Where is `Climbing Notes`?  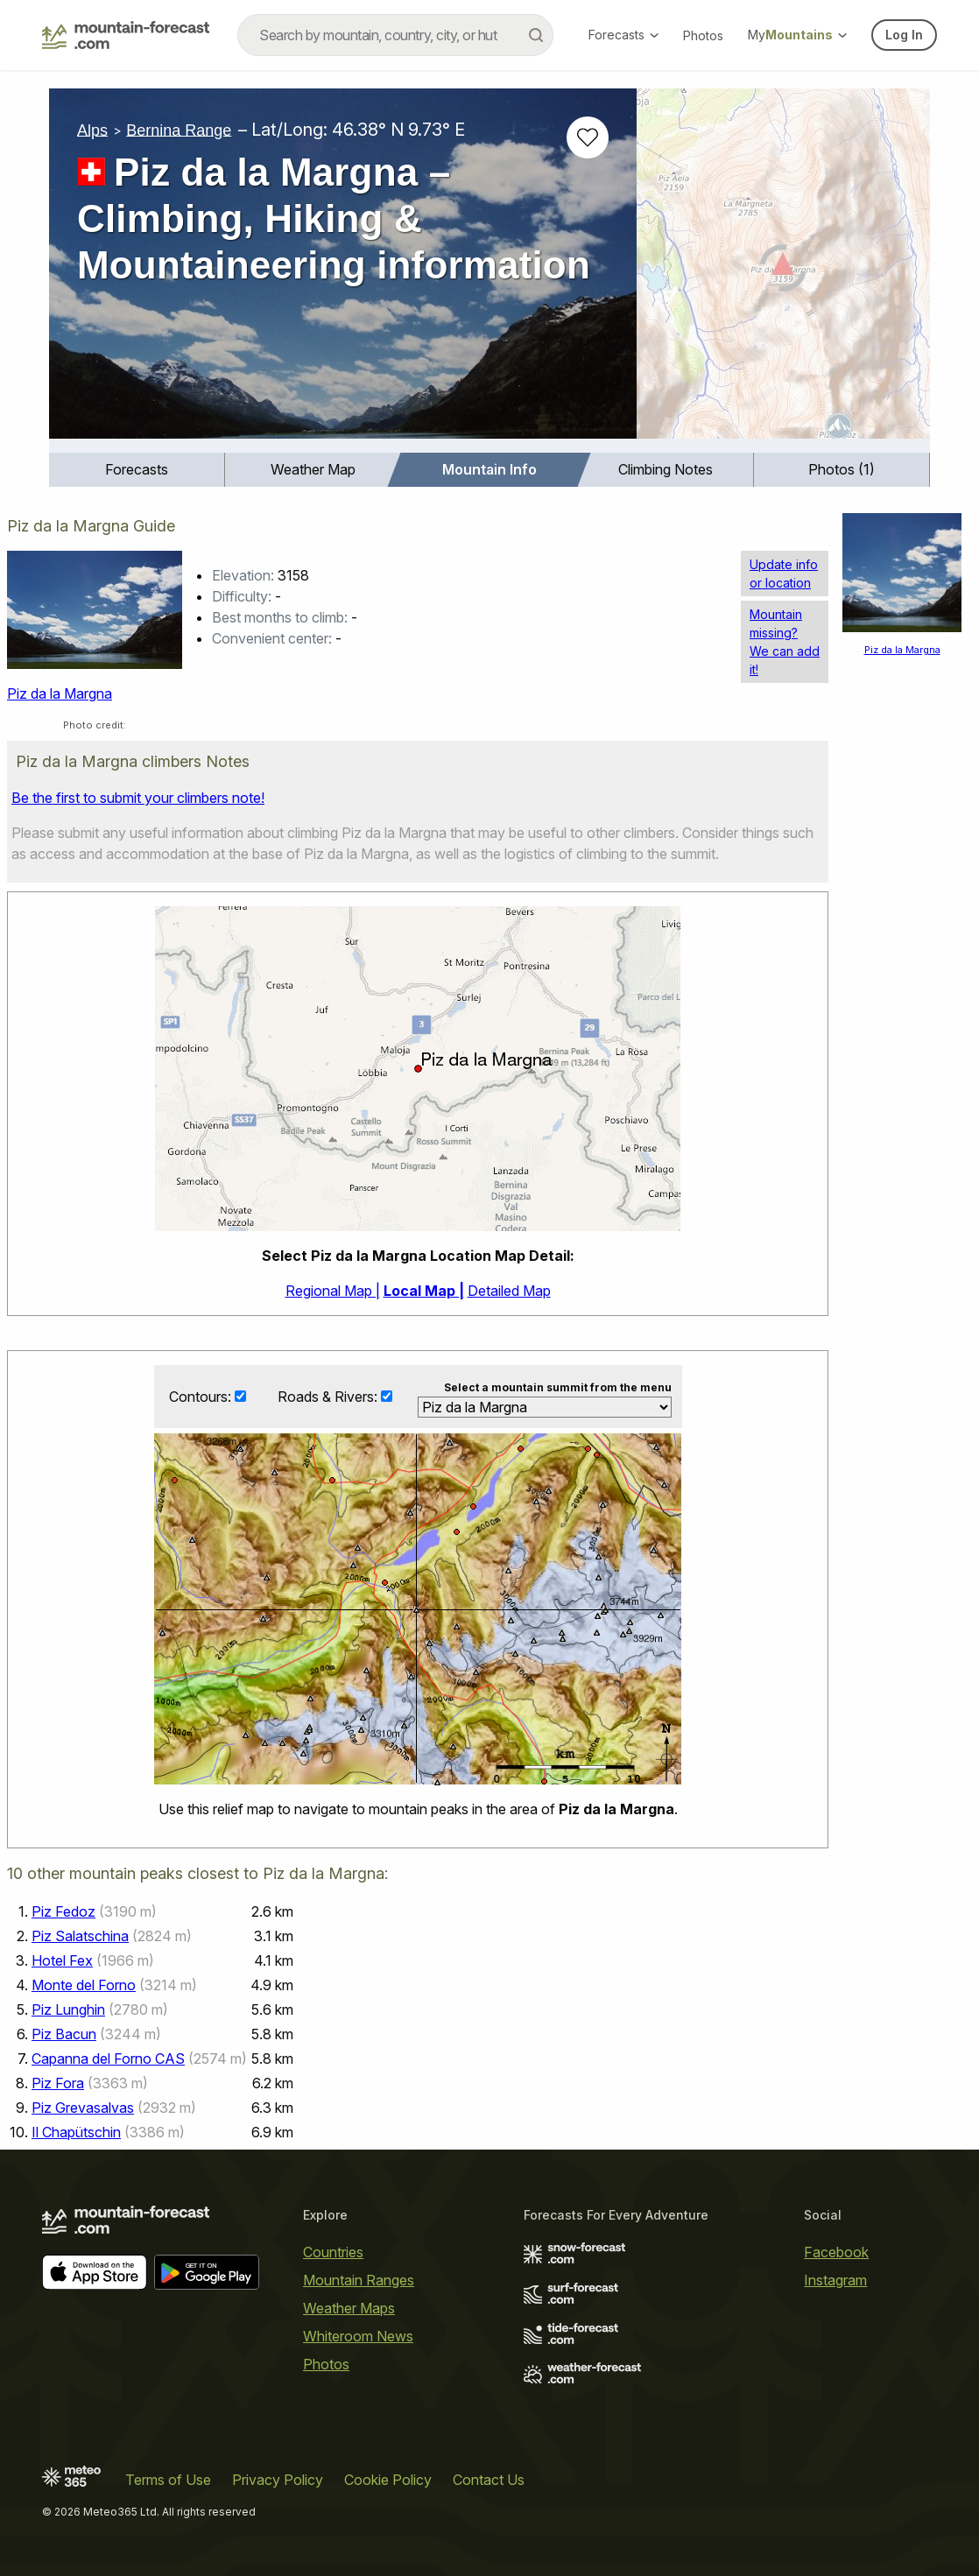 Climbing Notes is located at coordinates (665, 469).